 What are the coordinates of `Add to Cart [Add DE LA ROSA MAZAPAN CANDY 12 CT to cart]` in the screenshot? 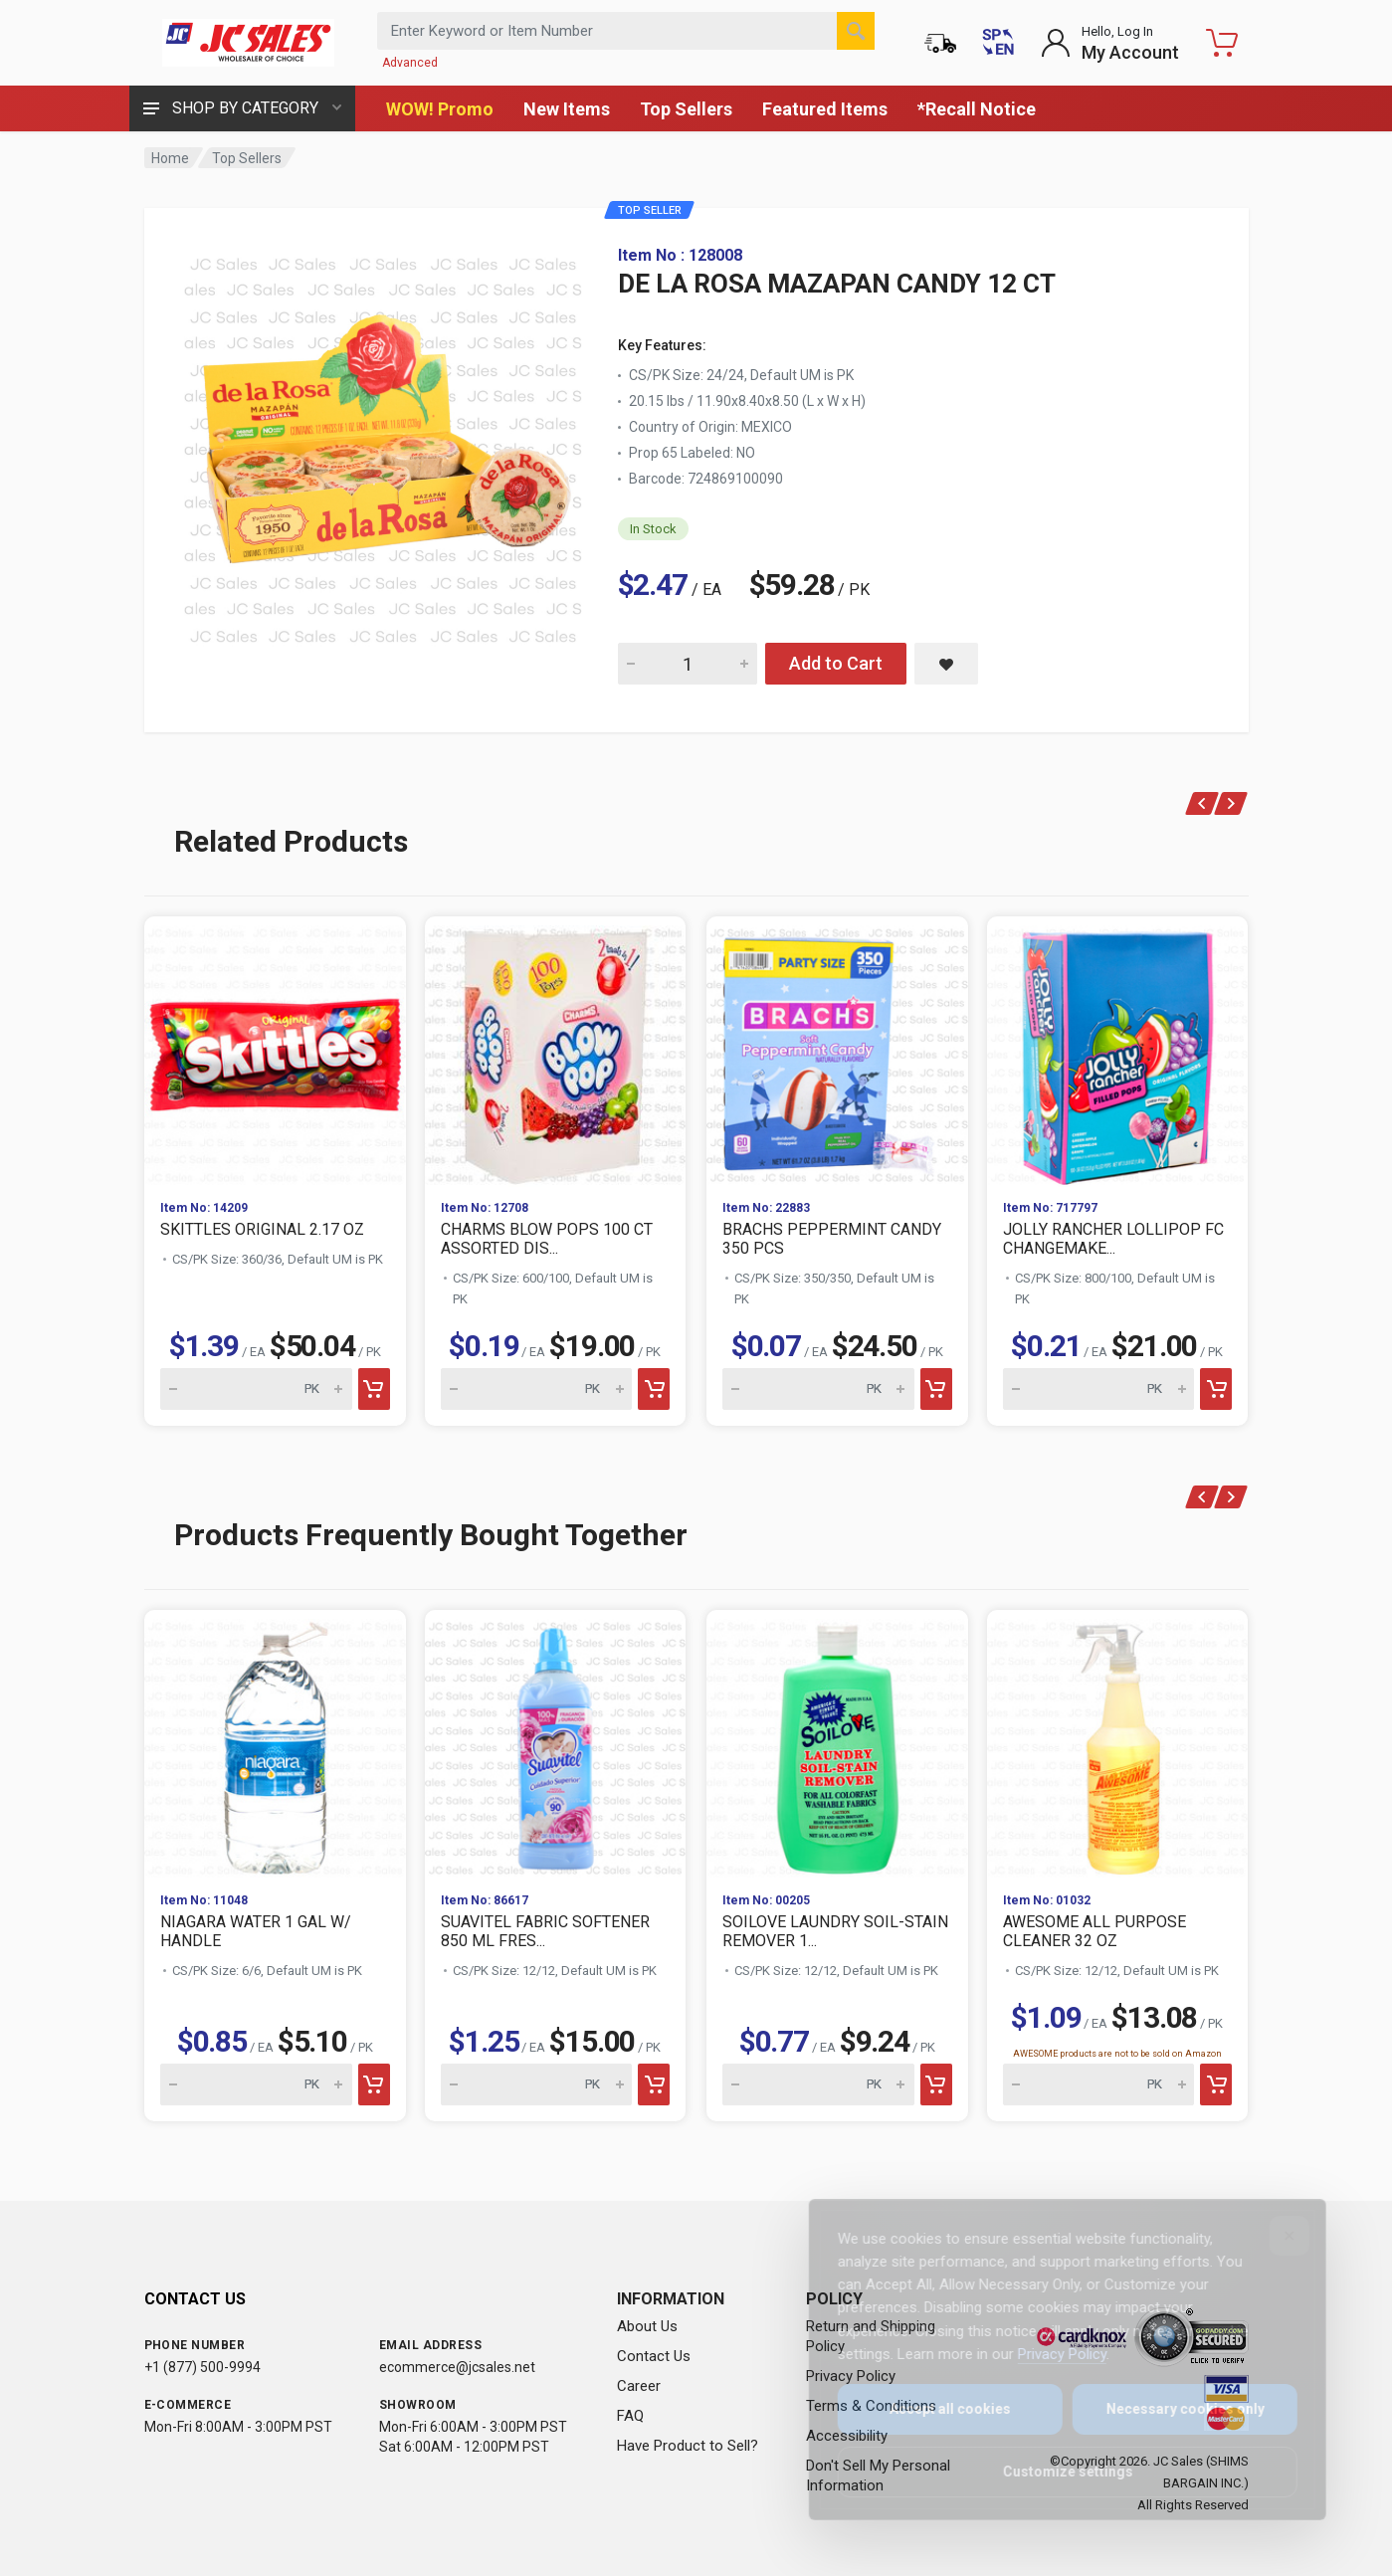 It's located at (836, 663).